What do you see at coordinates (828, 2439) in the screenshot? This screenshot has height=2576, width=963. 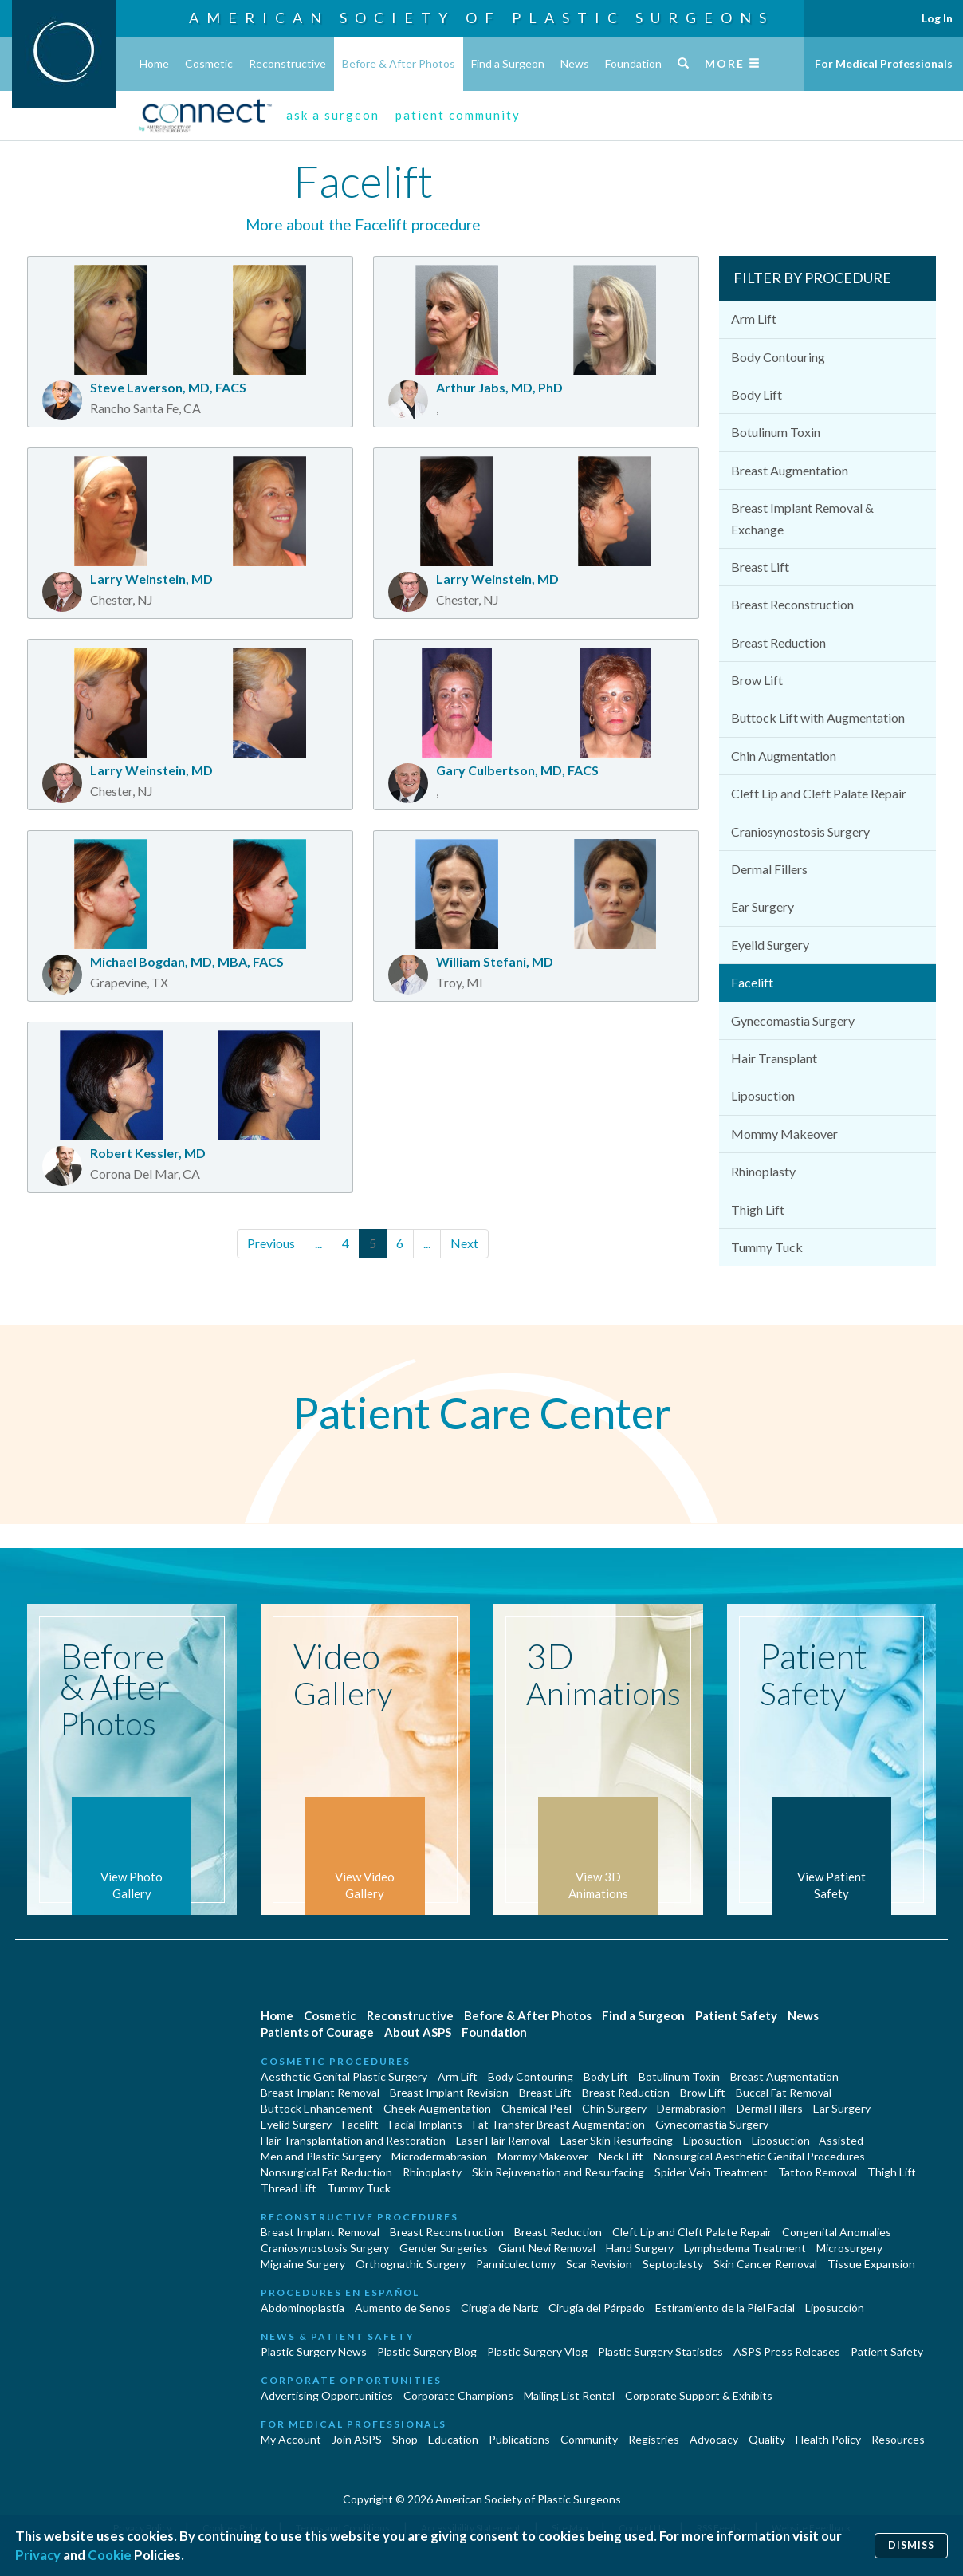 I see `Health Policy` at bounding box center [828, 2439].